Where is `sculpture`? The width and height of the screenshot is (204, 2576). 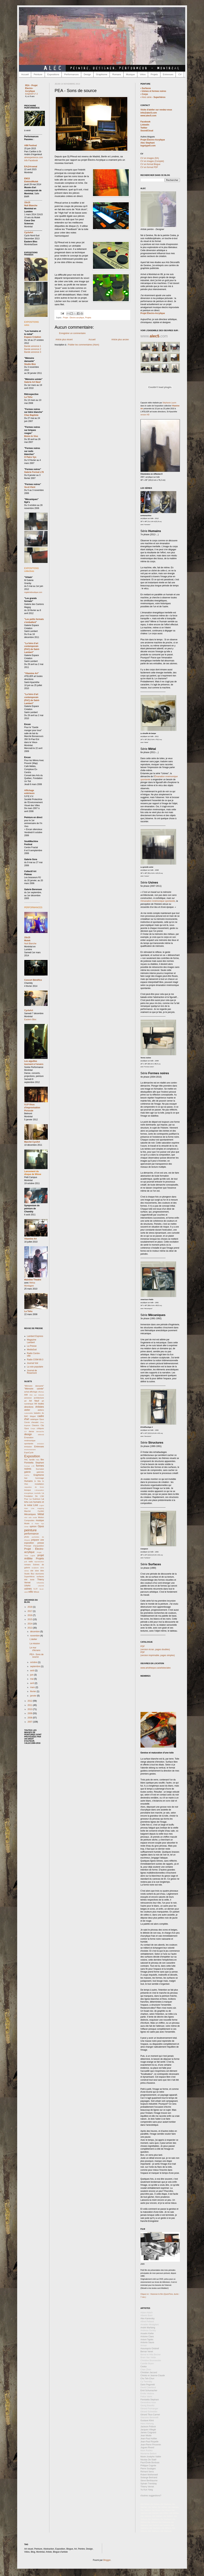
sculpture is located at coordinates (35, 1568).